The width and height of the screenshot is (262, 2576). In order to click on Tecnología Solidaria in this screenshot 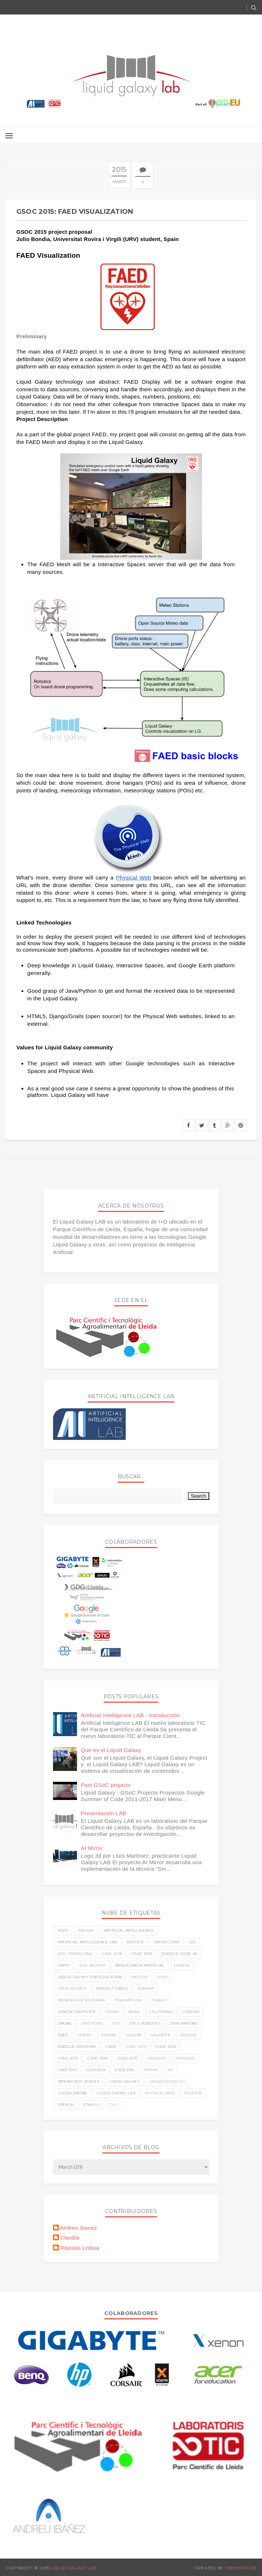, I will do `click(81, 2000)`.